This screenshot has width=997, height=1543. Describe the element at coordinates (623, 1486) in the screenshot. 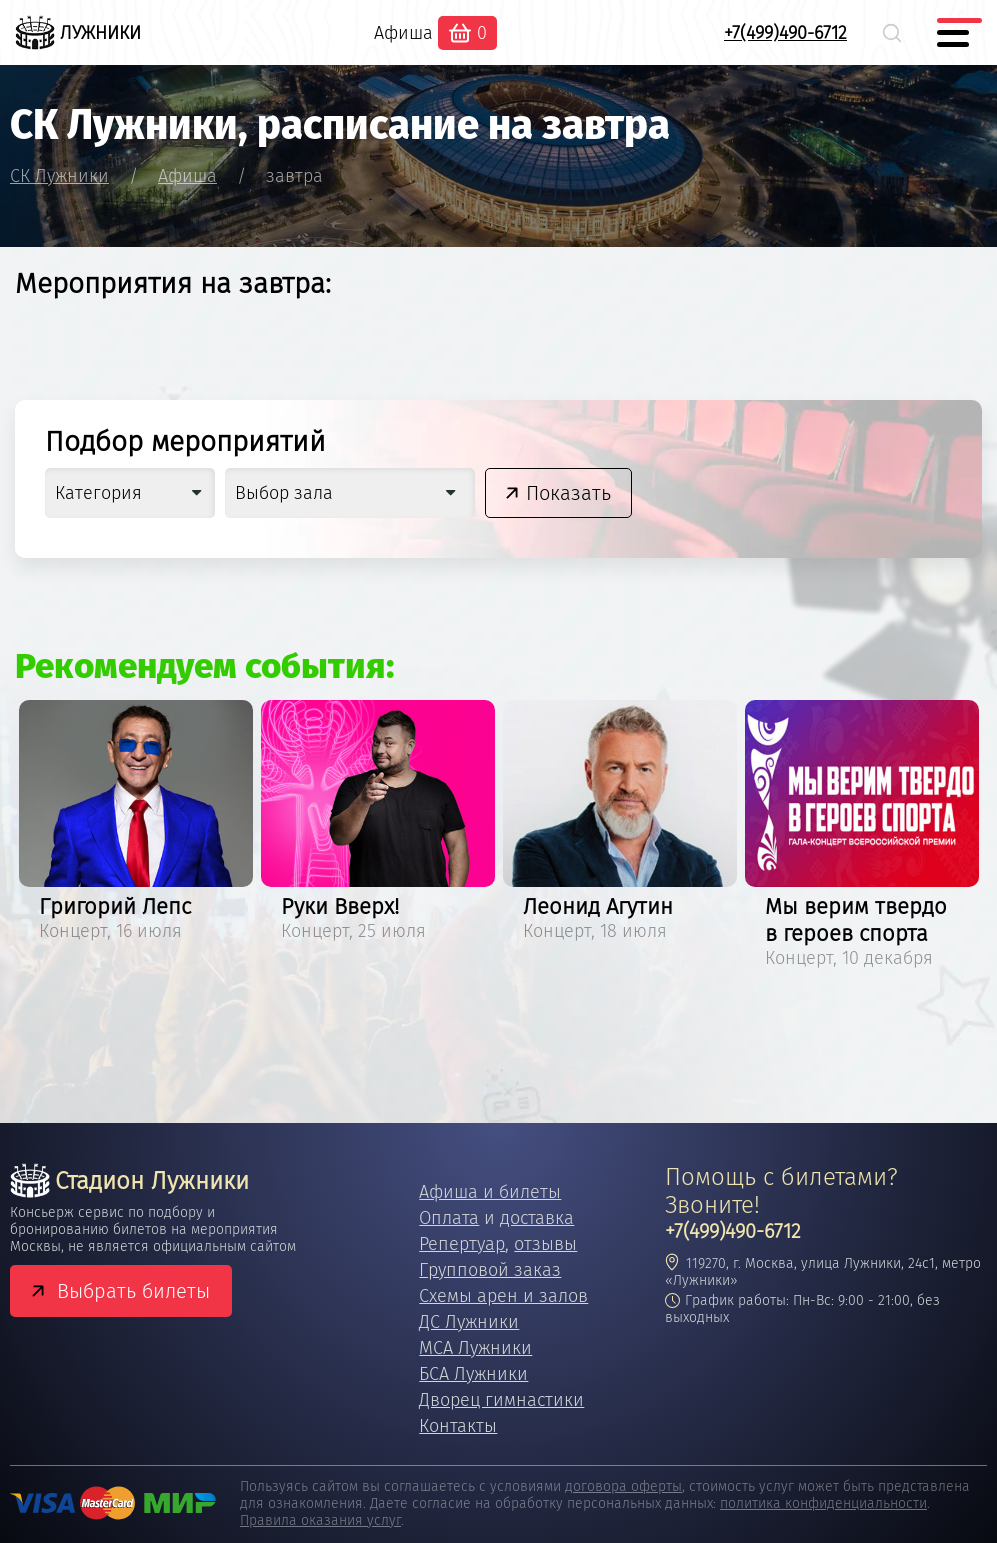

I see `договора оферты` at that location.